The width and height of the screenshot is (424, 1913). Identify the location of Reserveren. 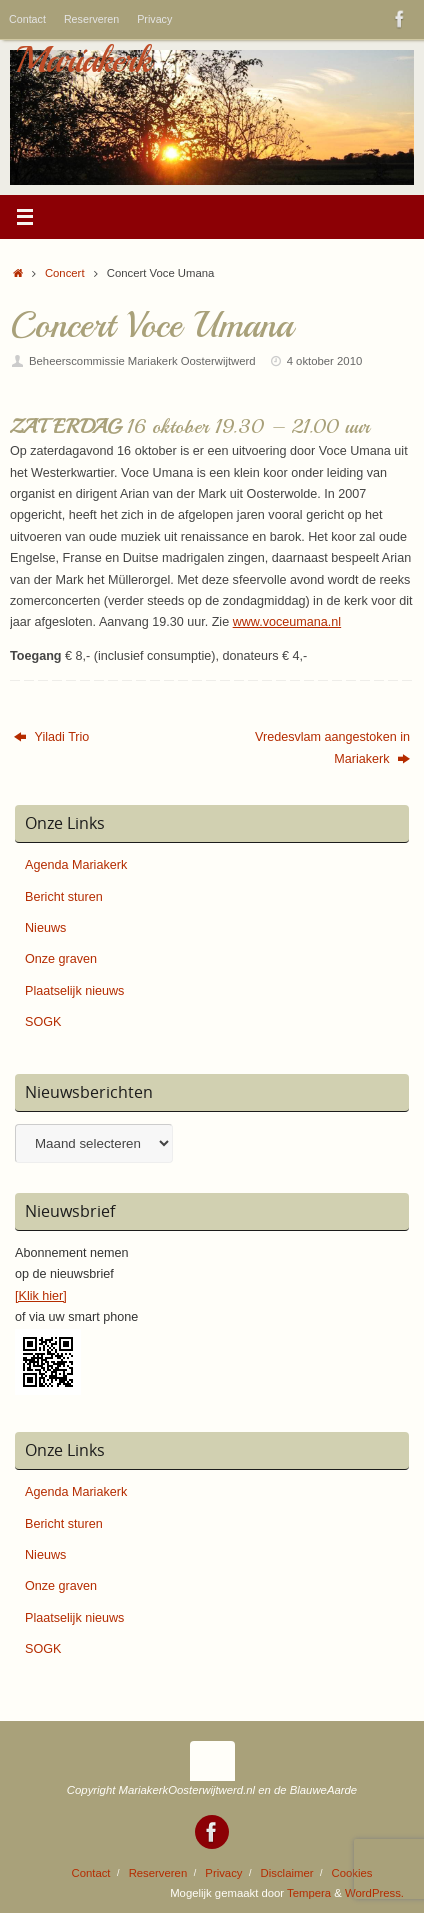
(91, 19).